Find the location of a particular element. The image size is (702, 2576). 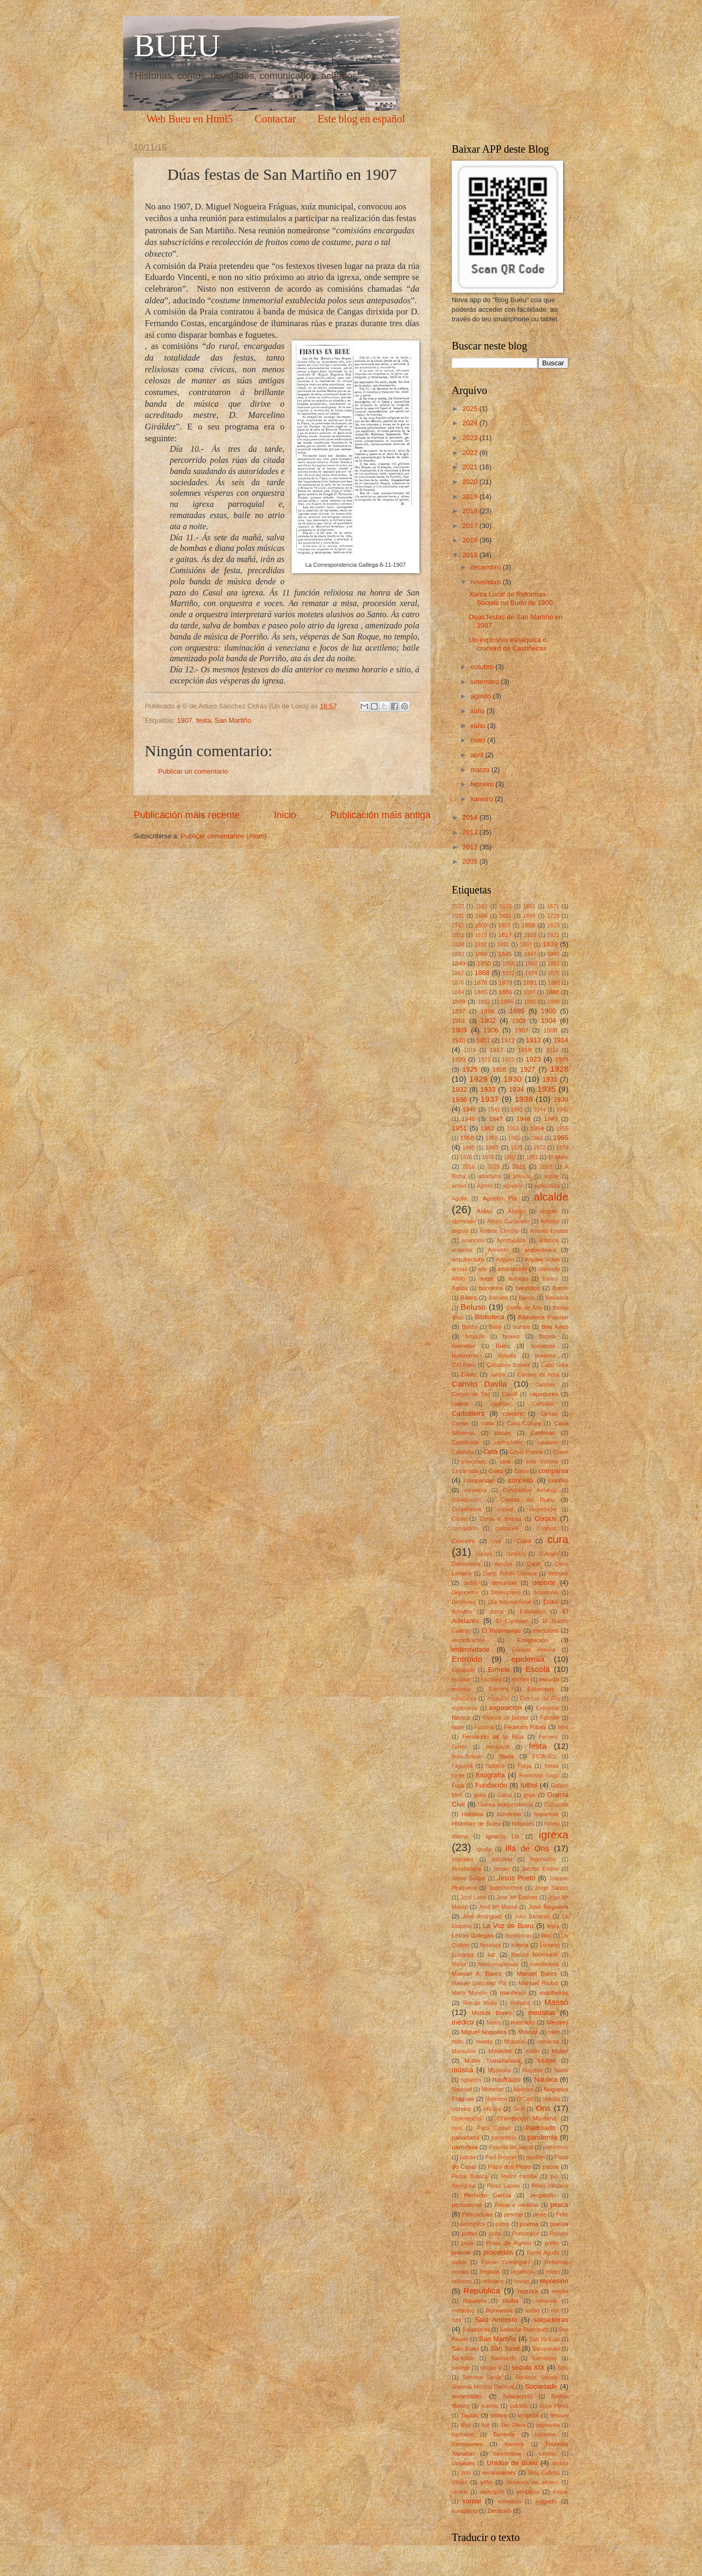

relixioso is located at coordinates (462, 2281).